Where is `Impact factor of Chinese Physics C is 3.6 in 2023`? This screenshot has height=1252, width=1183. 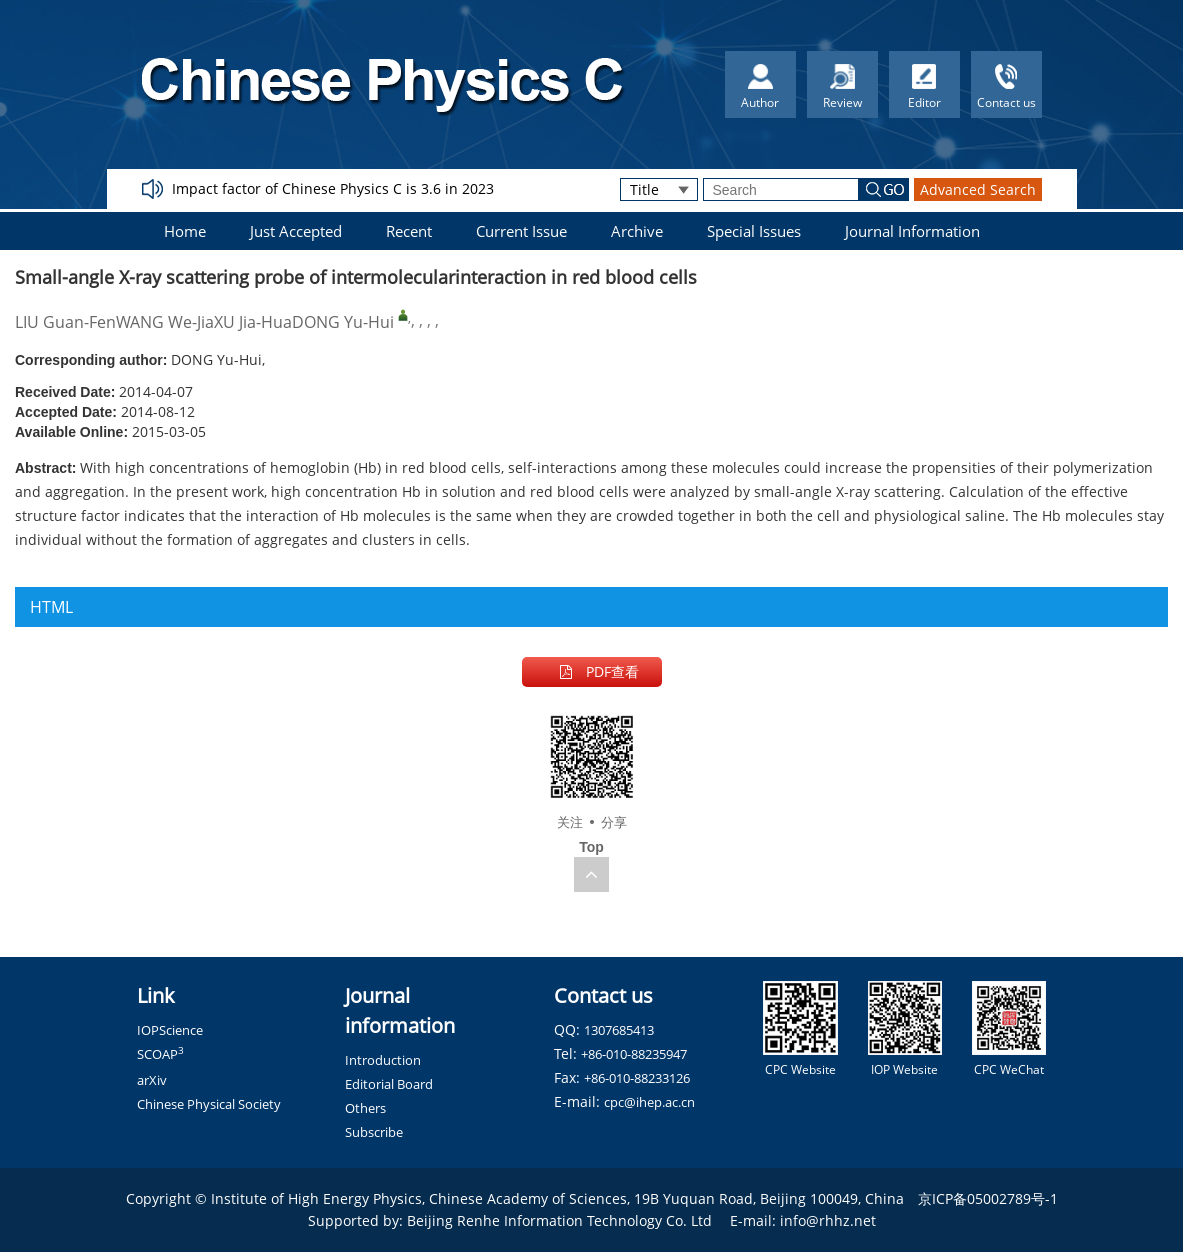
Impact factor of Chinese Physics C is 3.6 in 2023 is located at coordinates (333, 188).